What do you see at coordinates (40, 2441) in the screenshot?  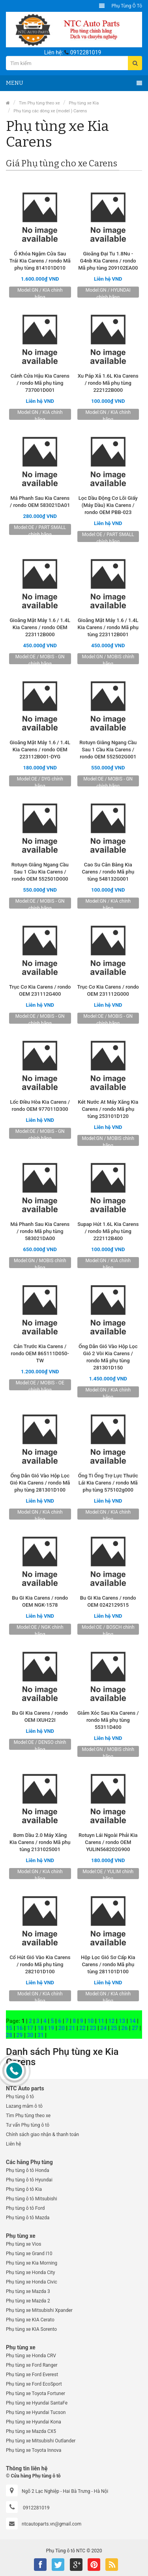 I see `Phụ tùng xe Mitsubishi Outlander` at bounding box center [40, 2441].